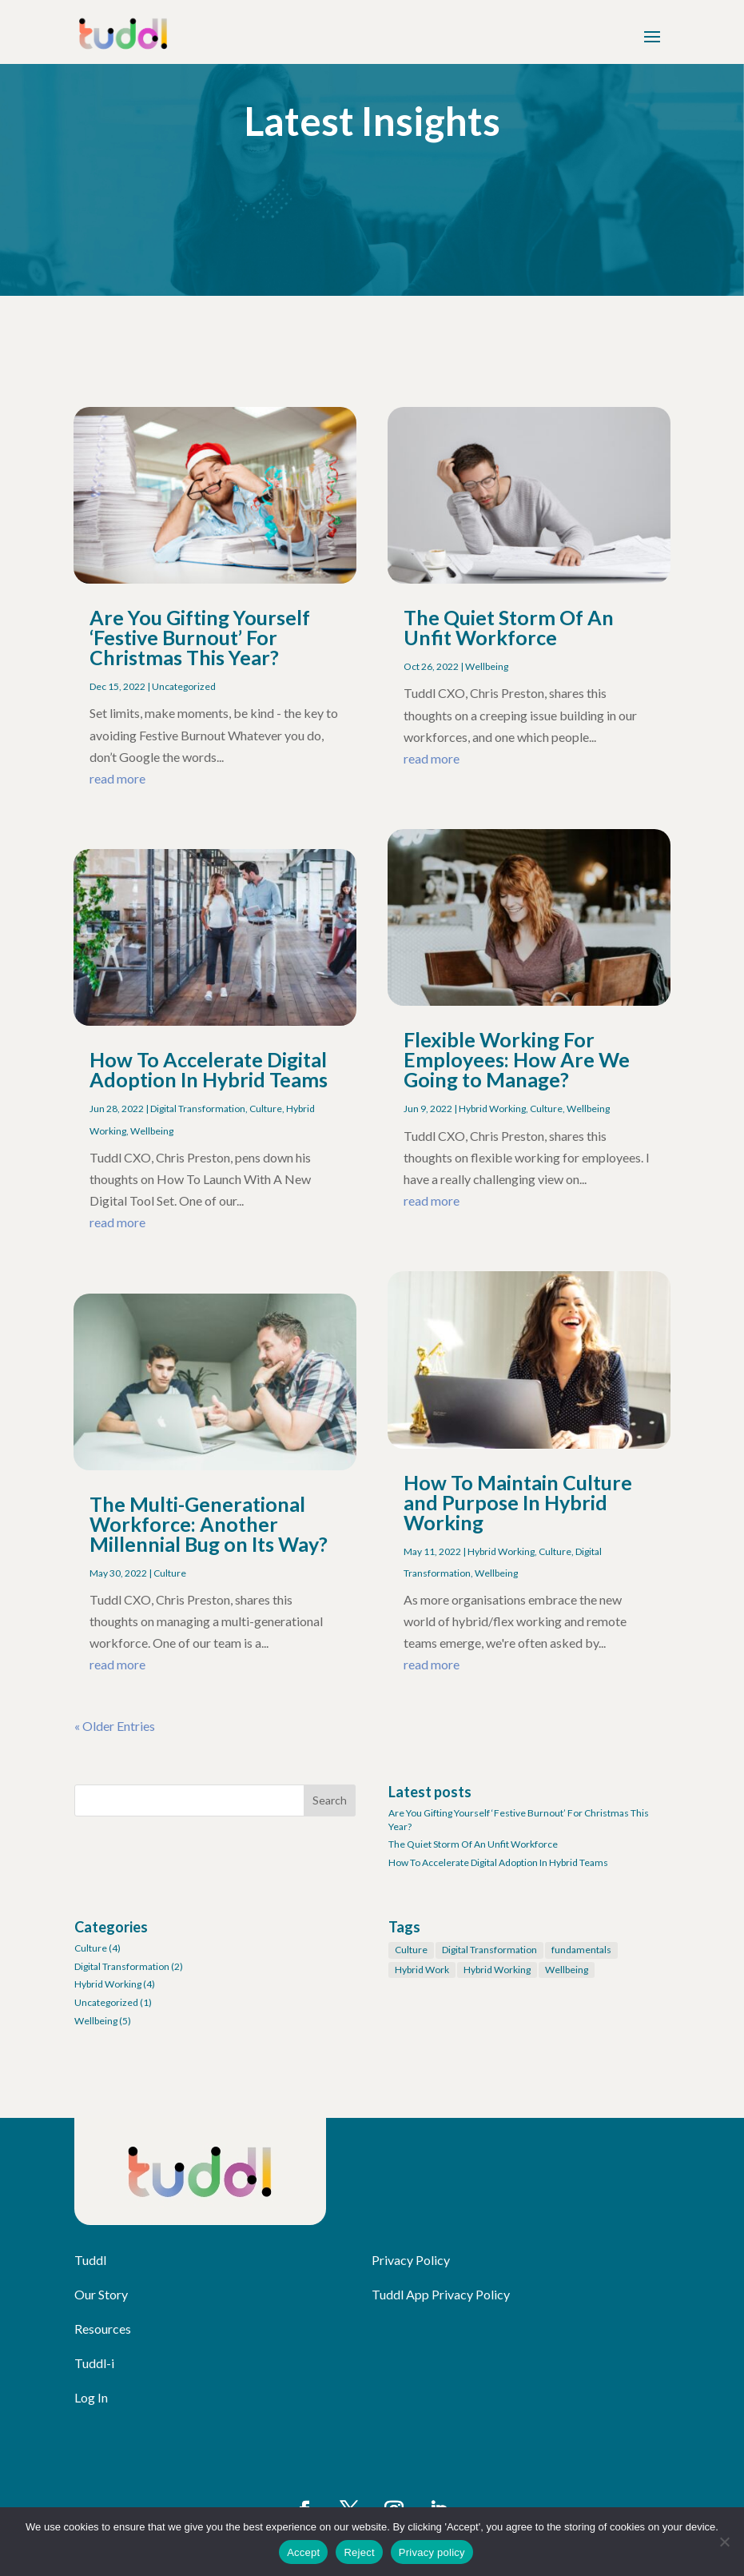 The image size is (744, 2576). I want to click on Hybrid Work [Hybrid Work (1 item)], so click(422, 1970).